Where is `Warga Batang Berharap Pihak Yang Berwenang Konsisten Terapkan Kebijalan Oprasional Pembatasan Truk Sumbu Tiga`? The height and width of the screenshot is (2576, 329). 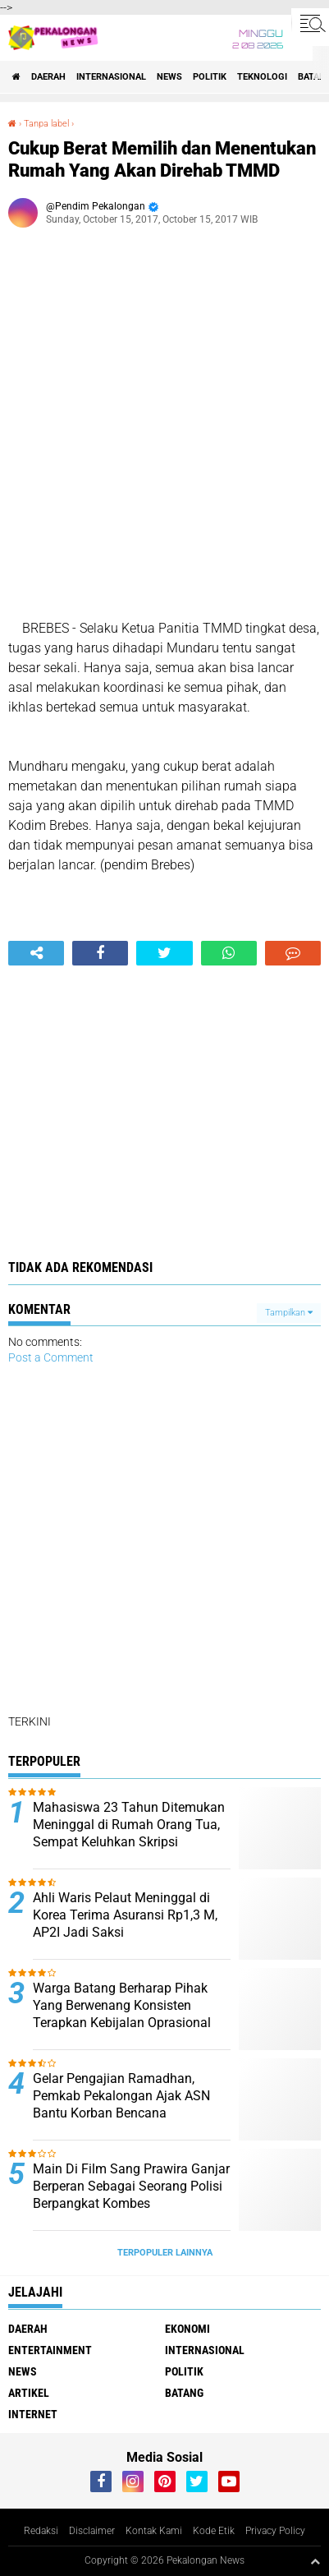
Warga Batang Berharap Pihak Yang Berwenang Konsisten Terapkan Kebijalan Oprasional Pembatasan Truk Sumbu Tiga is located at coordinates (122, 2013).